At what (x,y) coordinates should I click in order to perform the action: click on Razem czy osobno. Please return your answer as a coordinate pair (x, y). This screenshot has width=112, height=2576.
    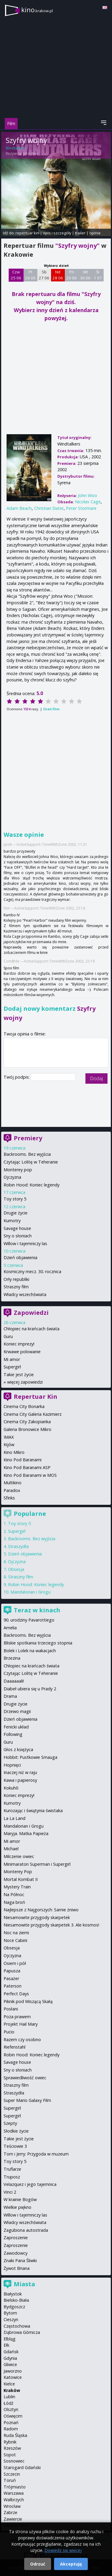
    Looking at the image, I should click on (22, 2039).